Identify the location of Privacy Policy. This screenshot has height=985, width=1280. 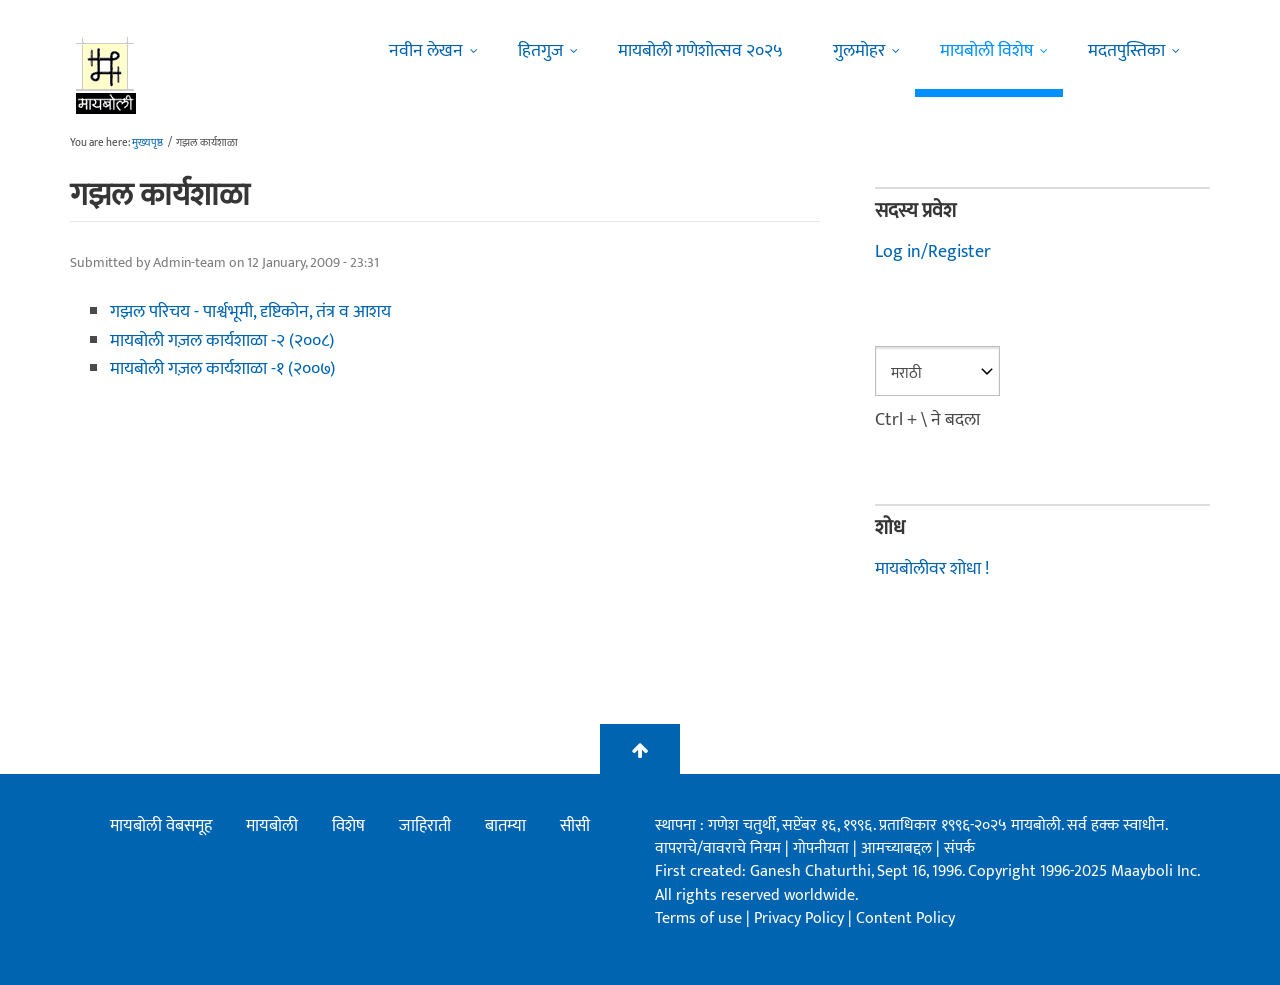
(801, 918).